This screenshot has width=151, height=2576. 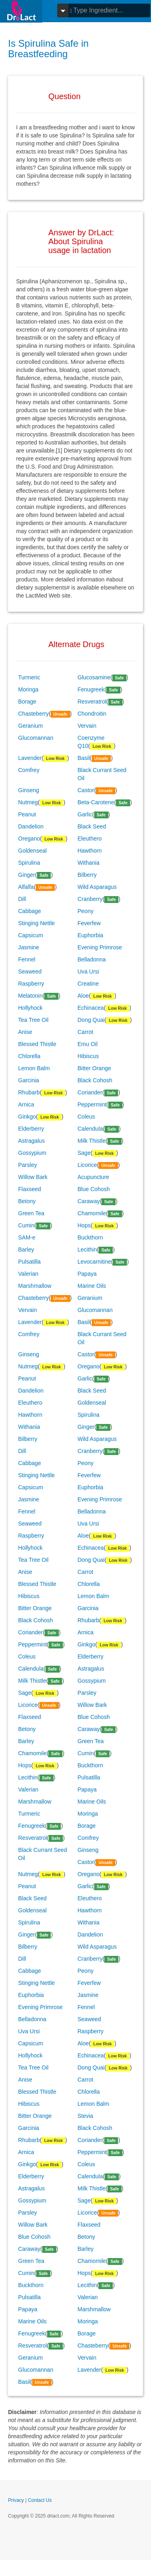 What do you see at coordinates (32, 850) in the screenshot?
I see `Goldenseal` at bounding box center [32, 850].